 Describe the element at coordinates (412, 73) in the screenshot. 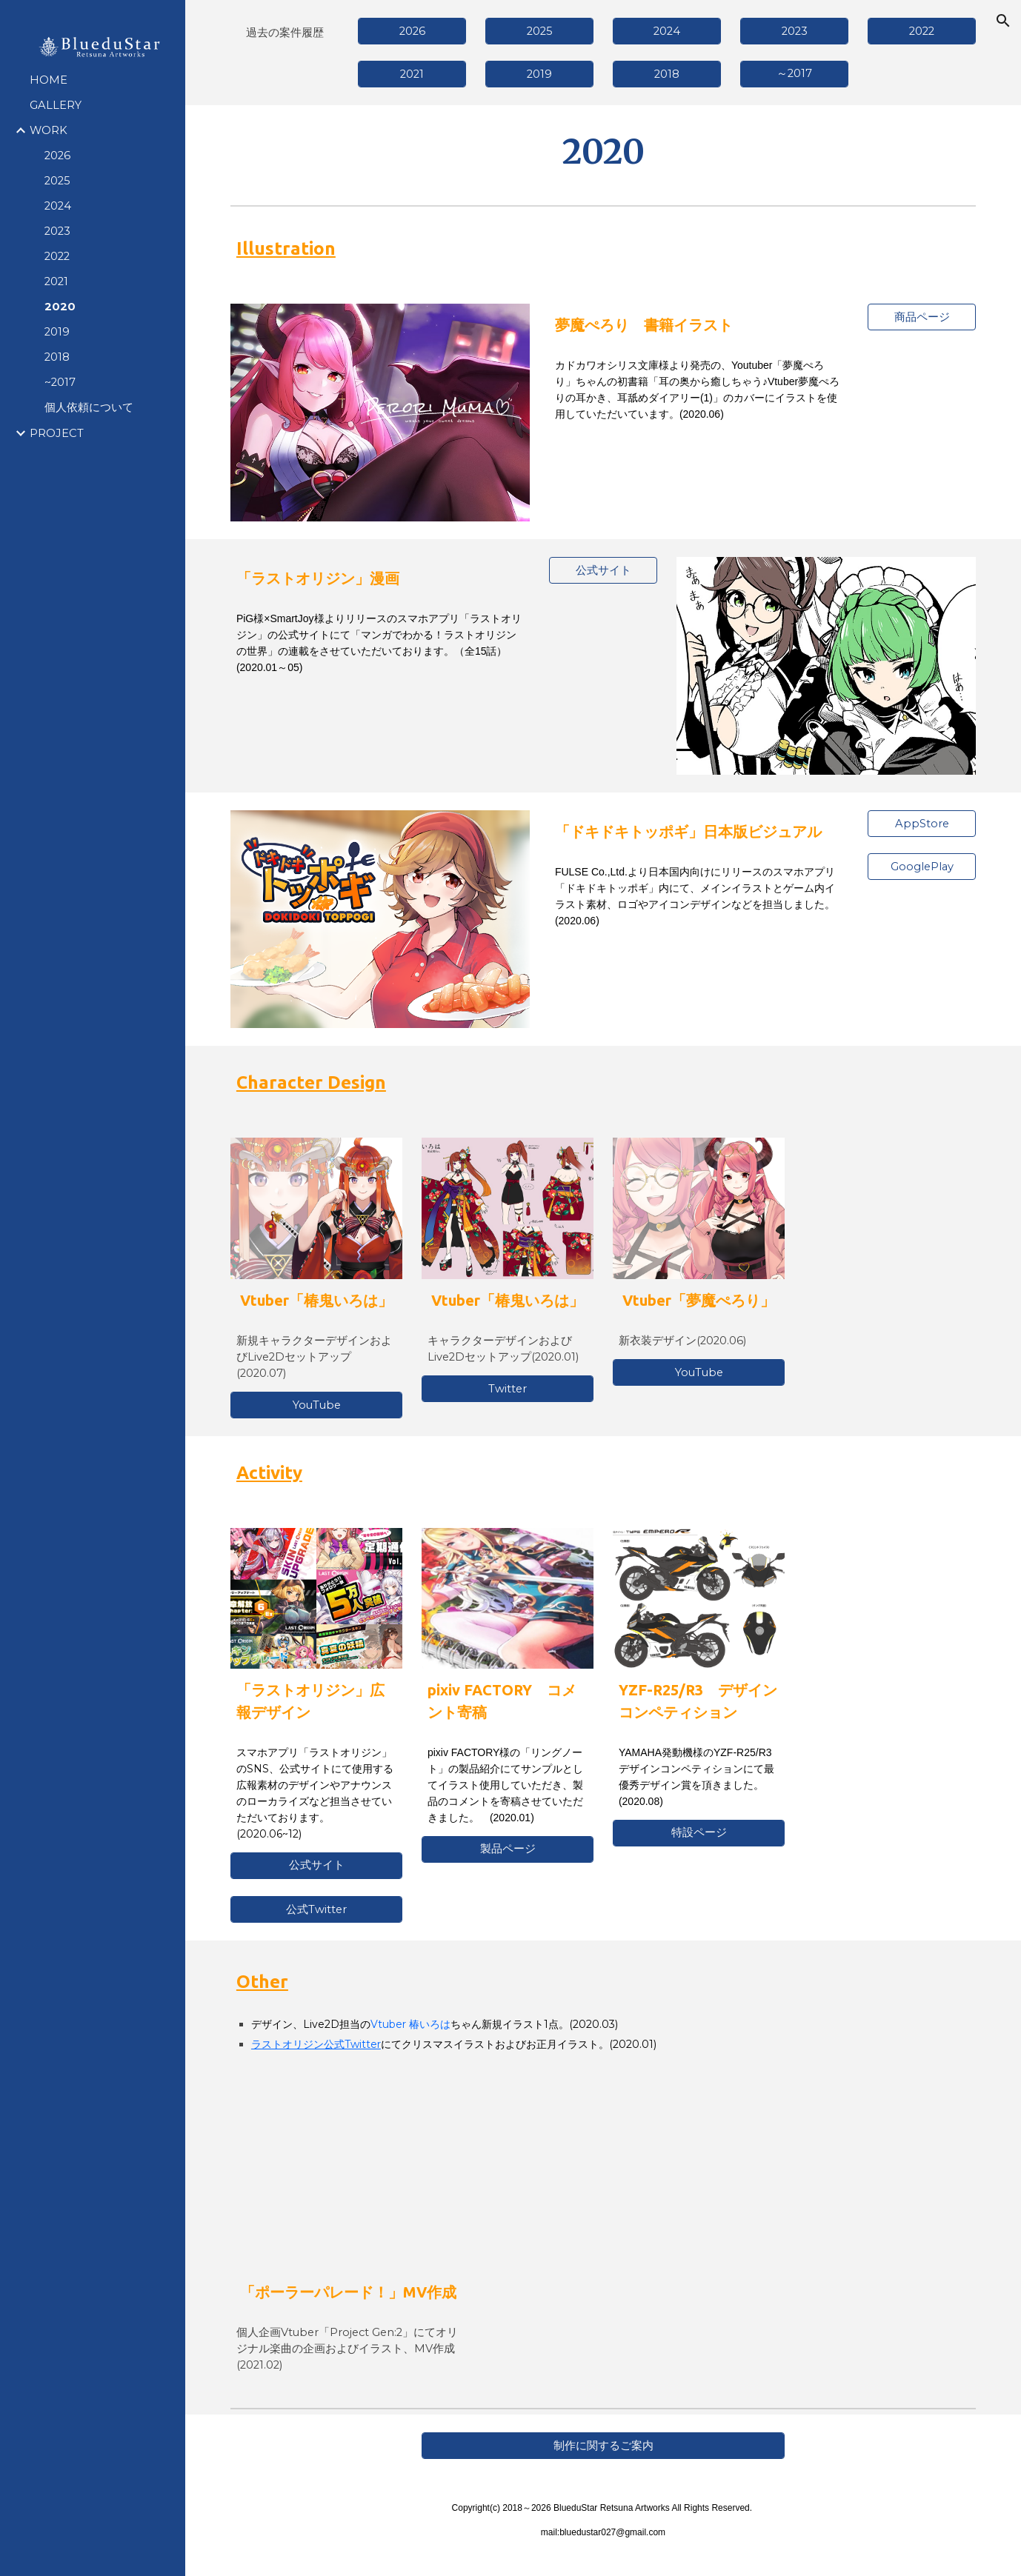

I see `[2021]` at that location.